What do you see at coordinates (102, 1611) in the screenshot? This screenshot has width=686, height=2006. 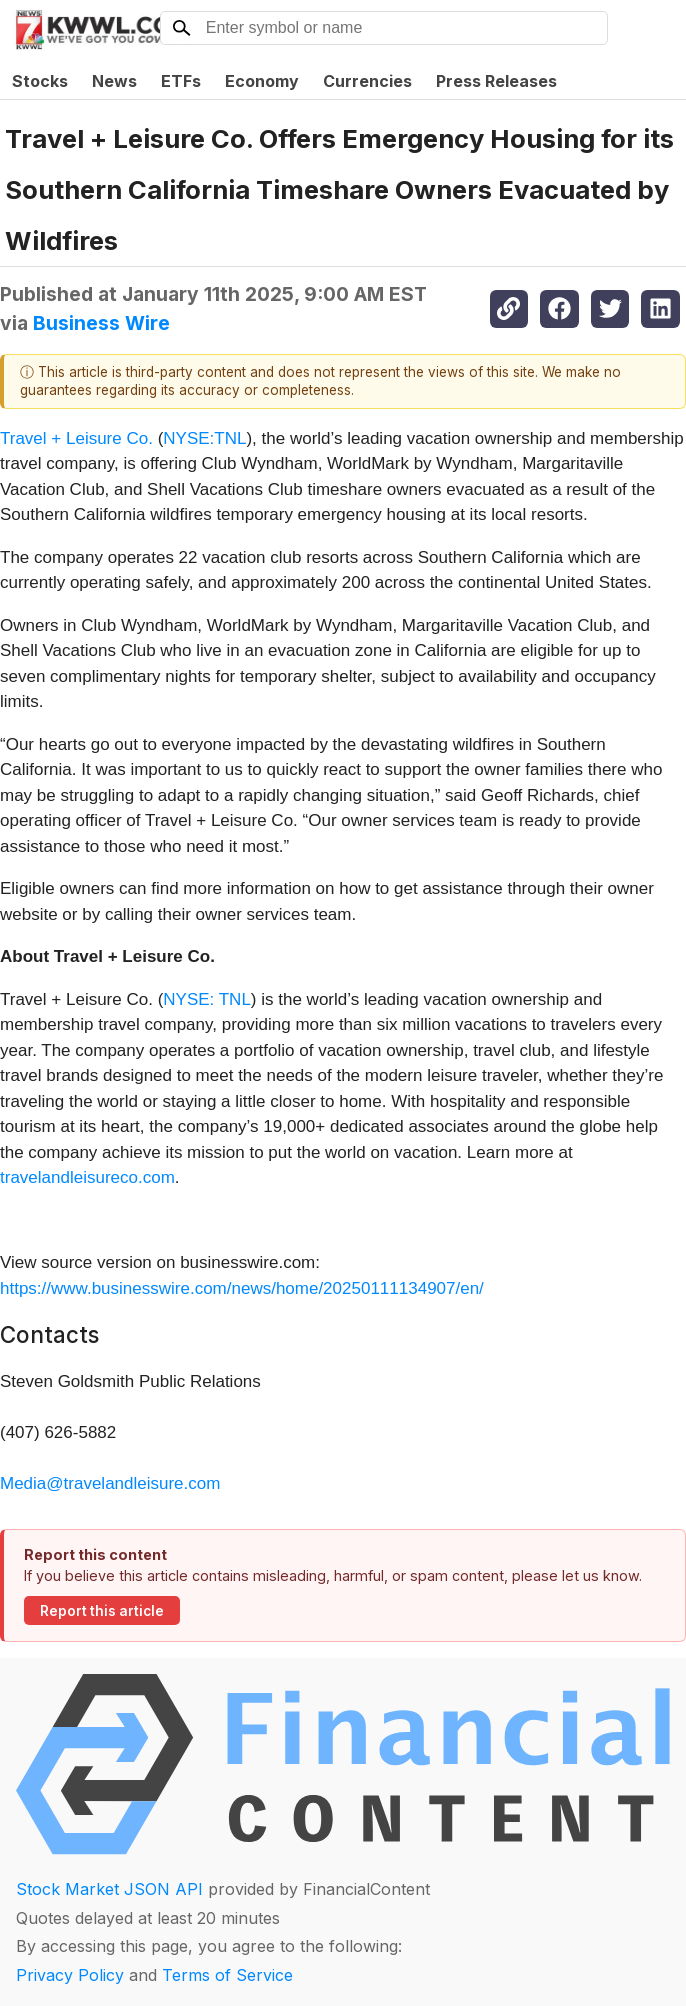 I see `Report this article` at bounding box center [102, 1611].